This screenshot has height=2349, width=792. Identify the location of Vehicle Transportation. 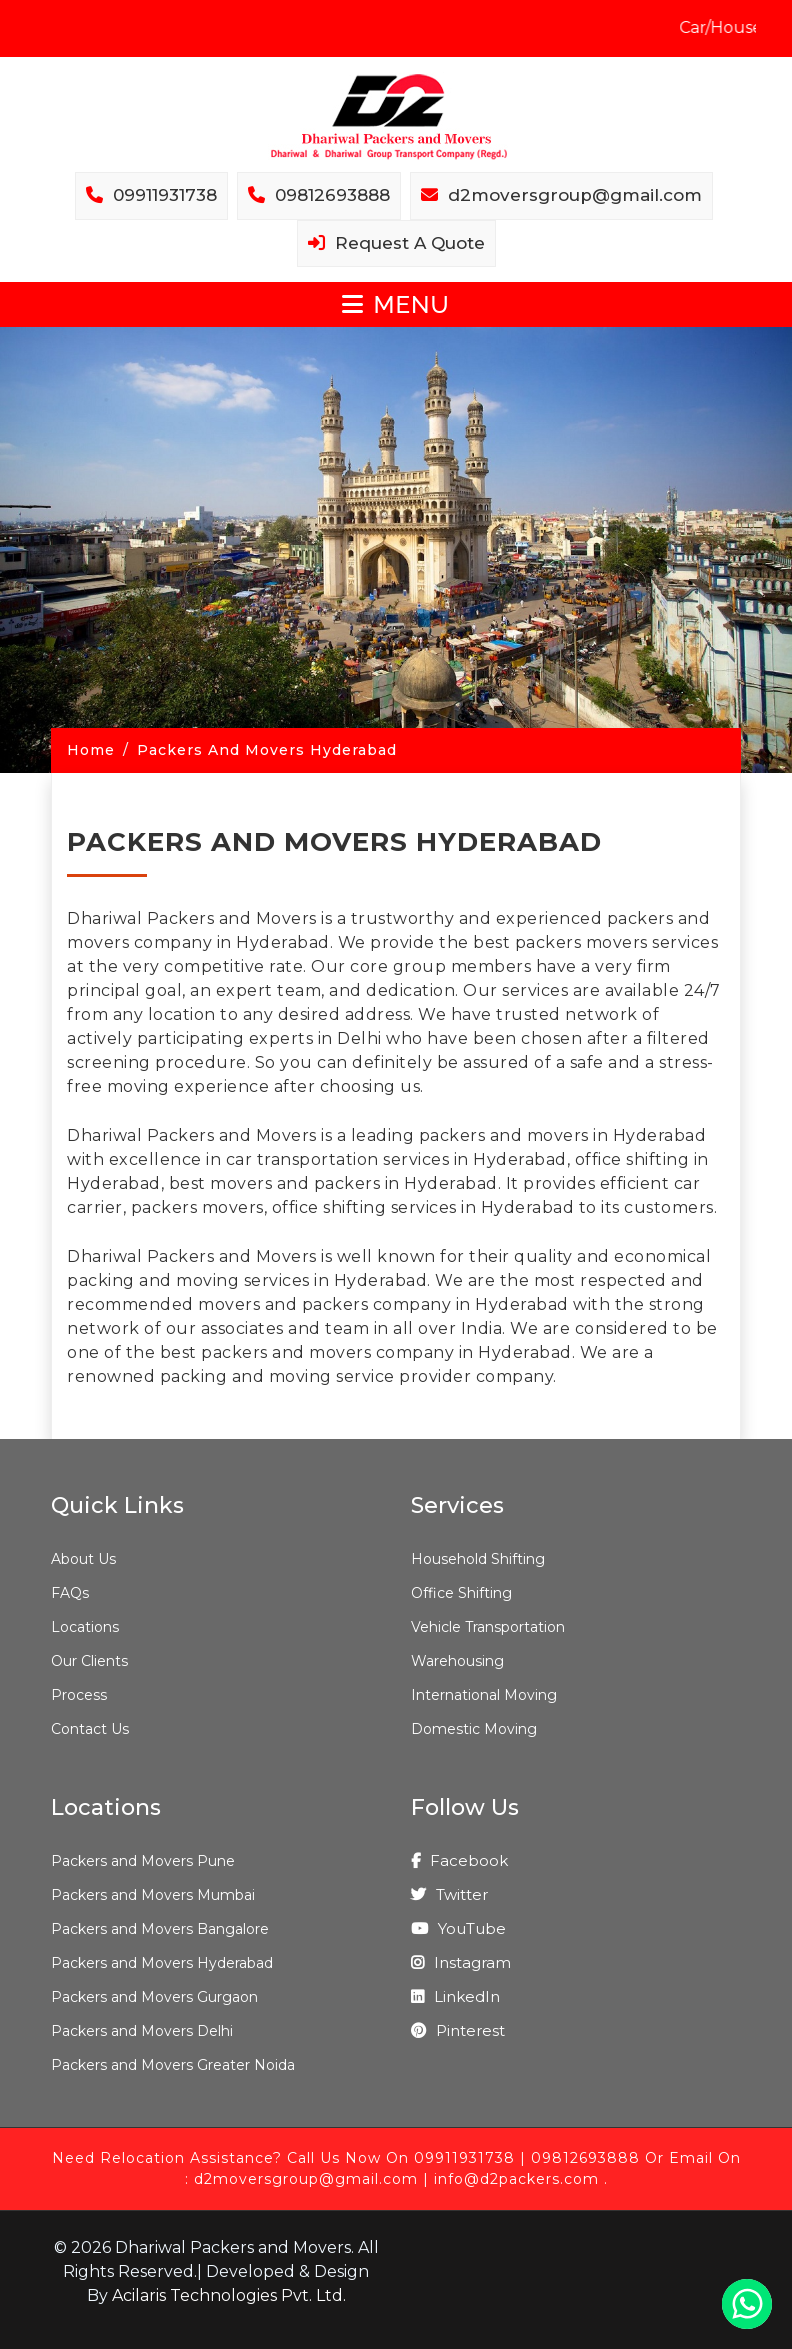
(488, 1627).